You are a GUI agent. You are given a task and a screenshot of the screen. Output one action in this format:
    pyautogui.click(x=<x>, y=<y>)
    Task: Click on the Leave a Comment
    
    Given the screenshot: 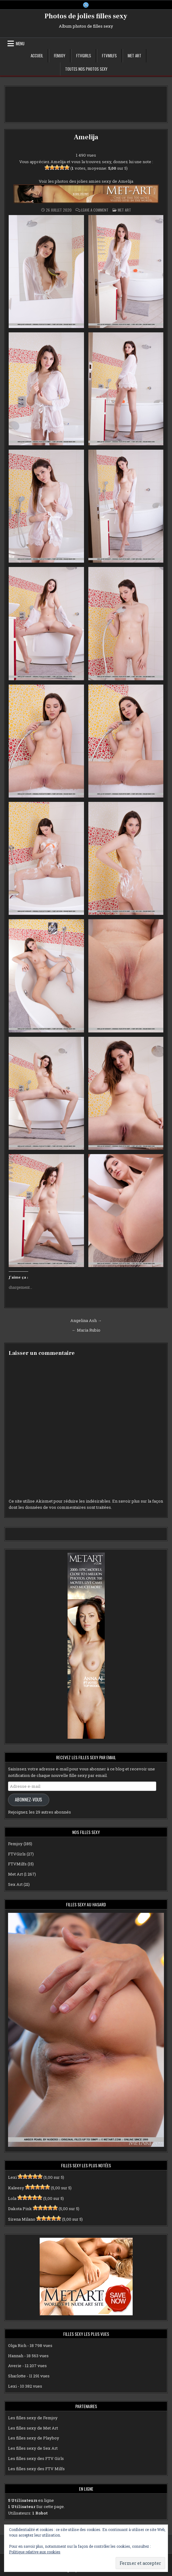 What is the action you would take?
    pyautogui.click(x=94, y=210)
    